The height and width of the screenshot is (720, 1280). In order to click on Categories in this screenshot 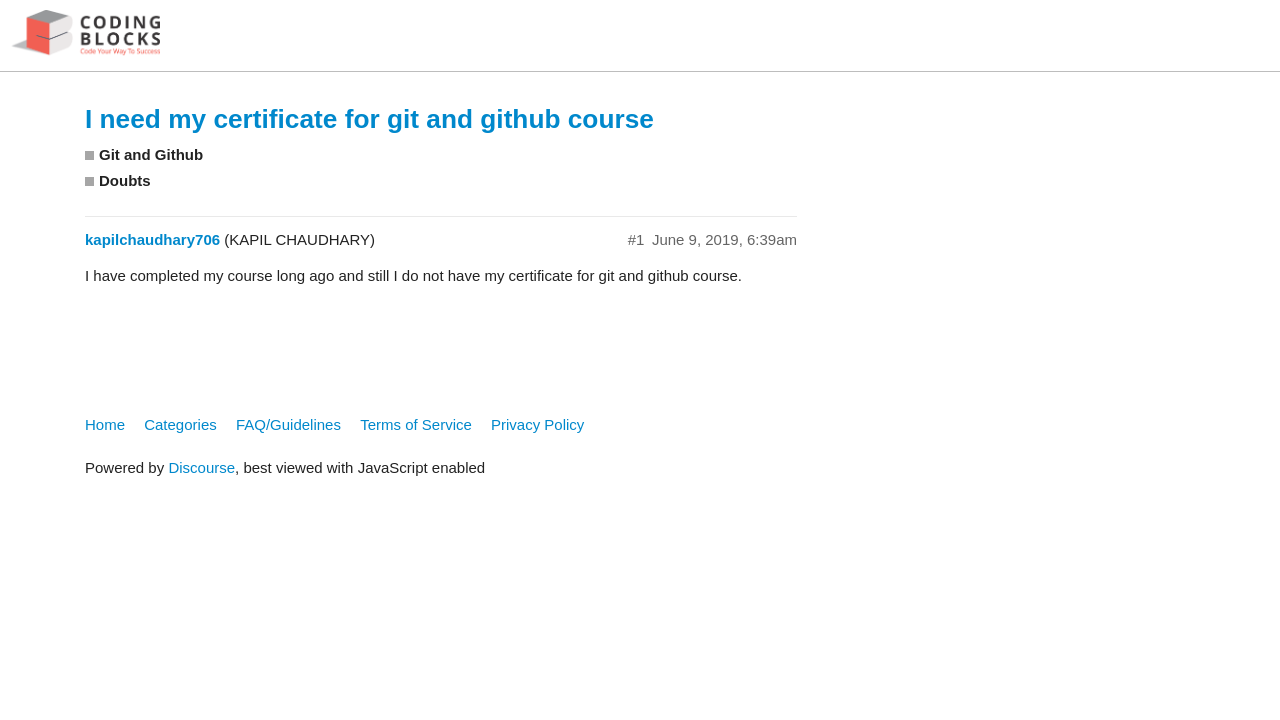, I will do `click(180, 424)`.